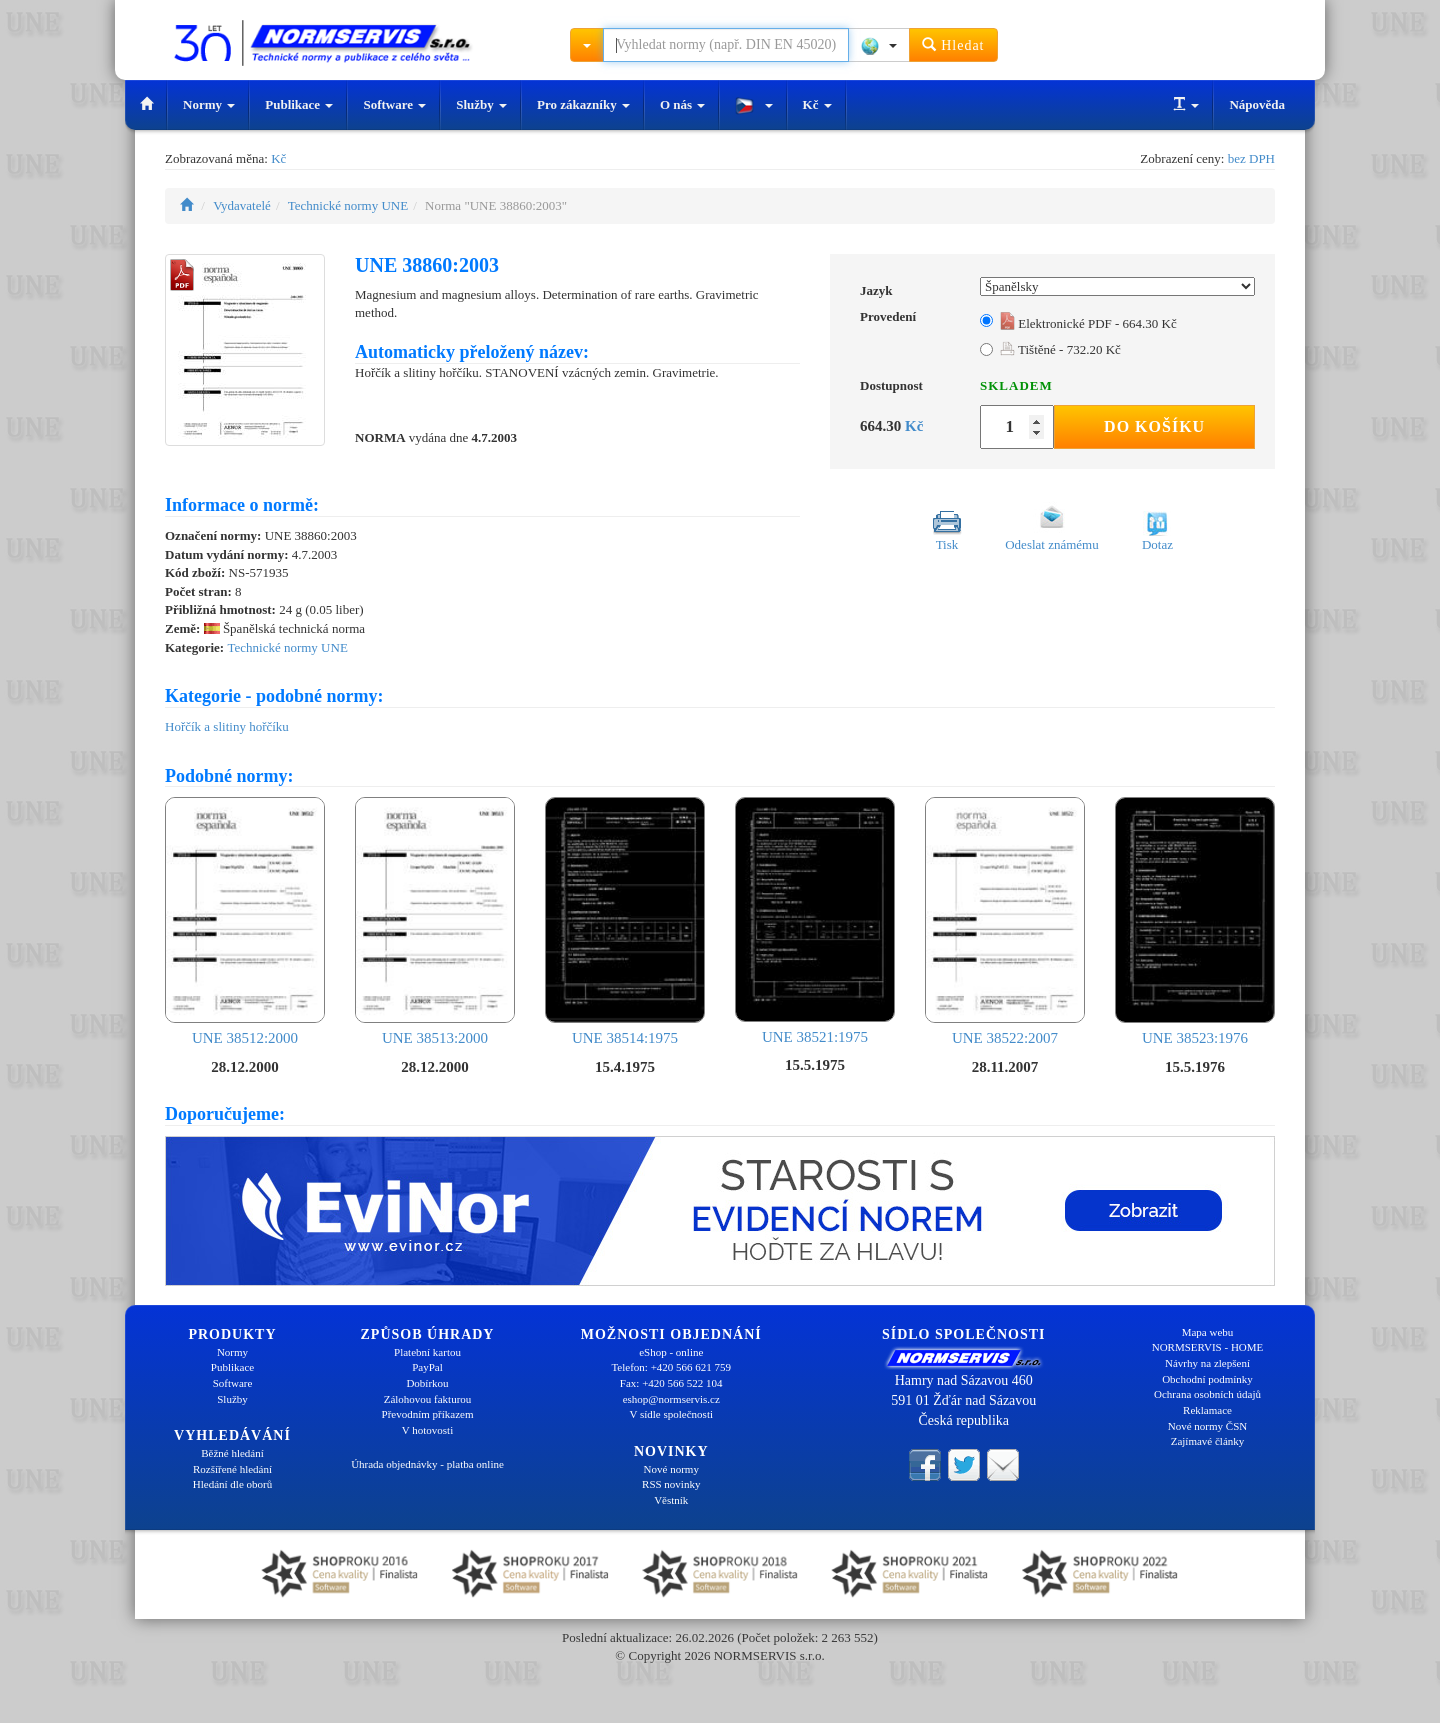  What do you see at coordinates (1208, 1332) in the screenshot?
I see `Mapa webu` at bounding box center [1208, 1332].